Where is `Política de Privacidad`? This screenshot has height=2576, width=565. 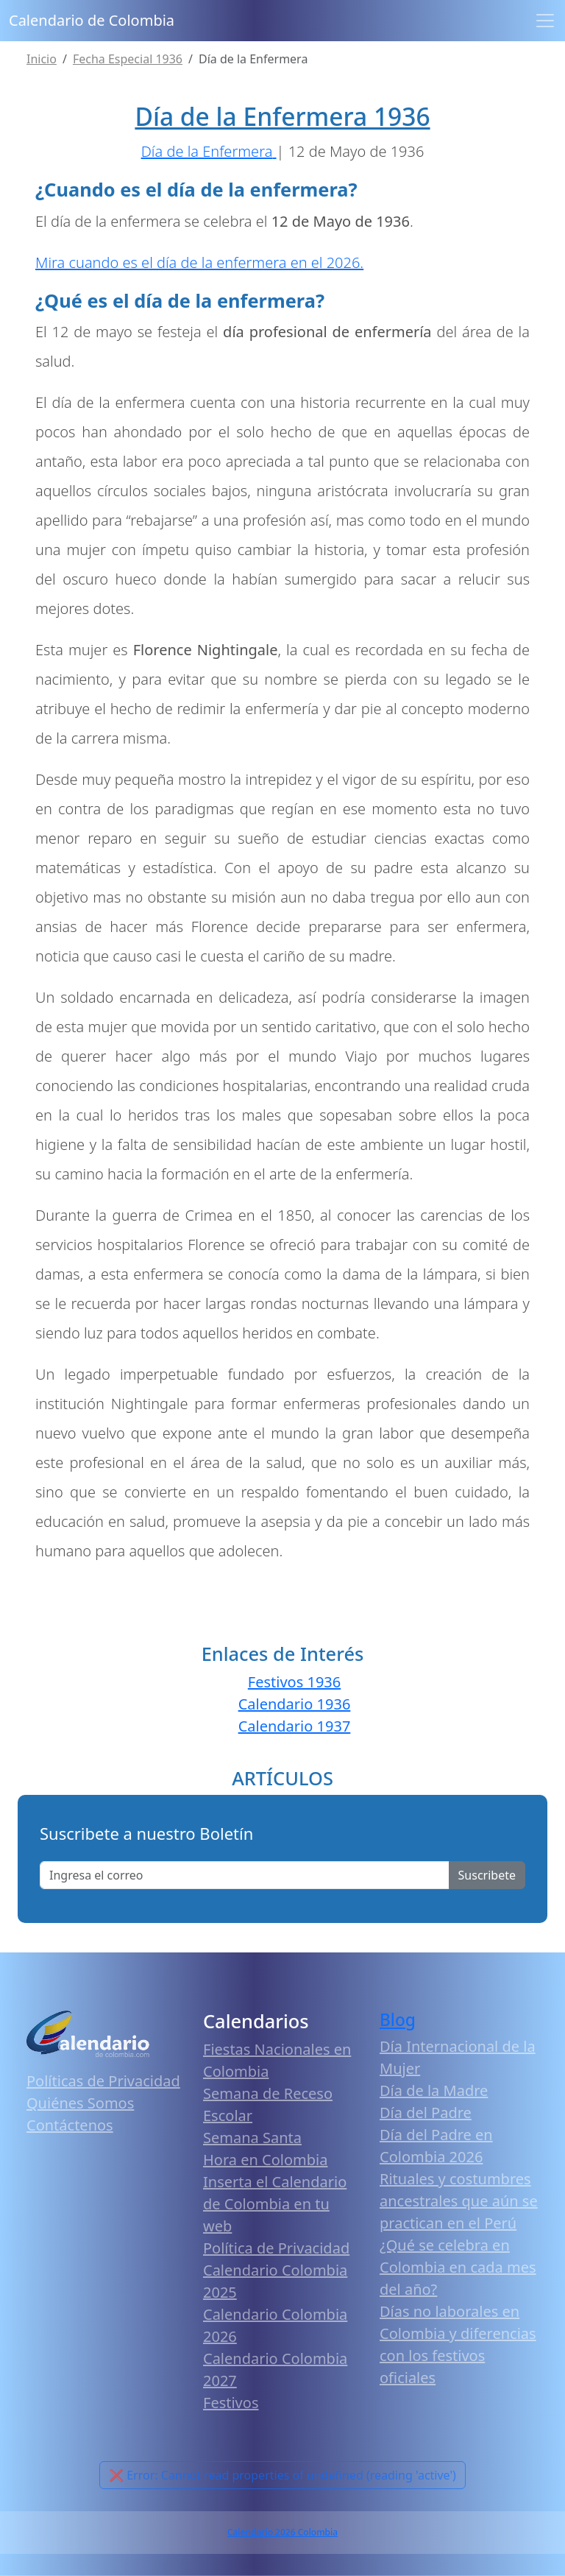 Política de Privacidad is located at coordinates (276, 2248).